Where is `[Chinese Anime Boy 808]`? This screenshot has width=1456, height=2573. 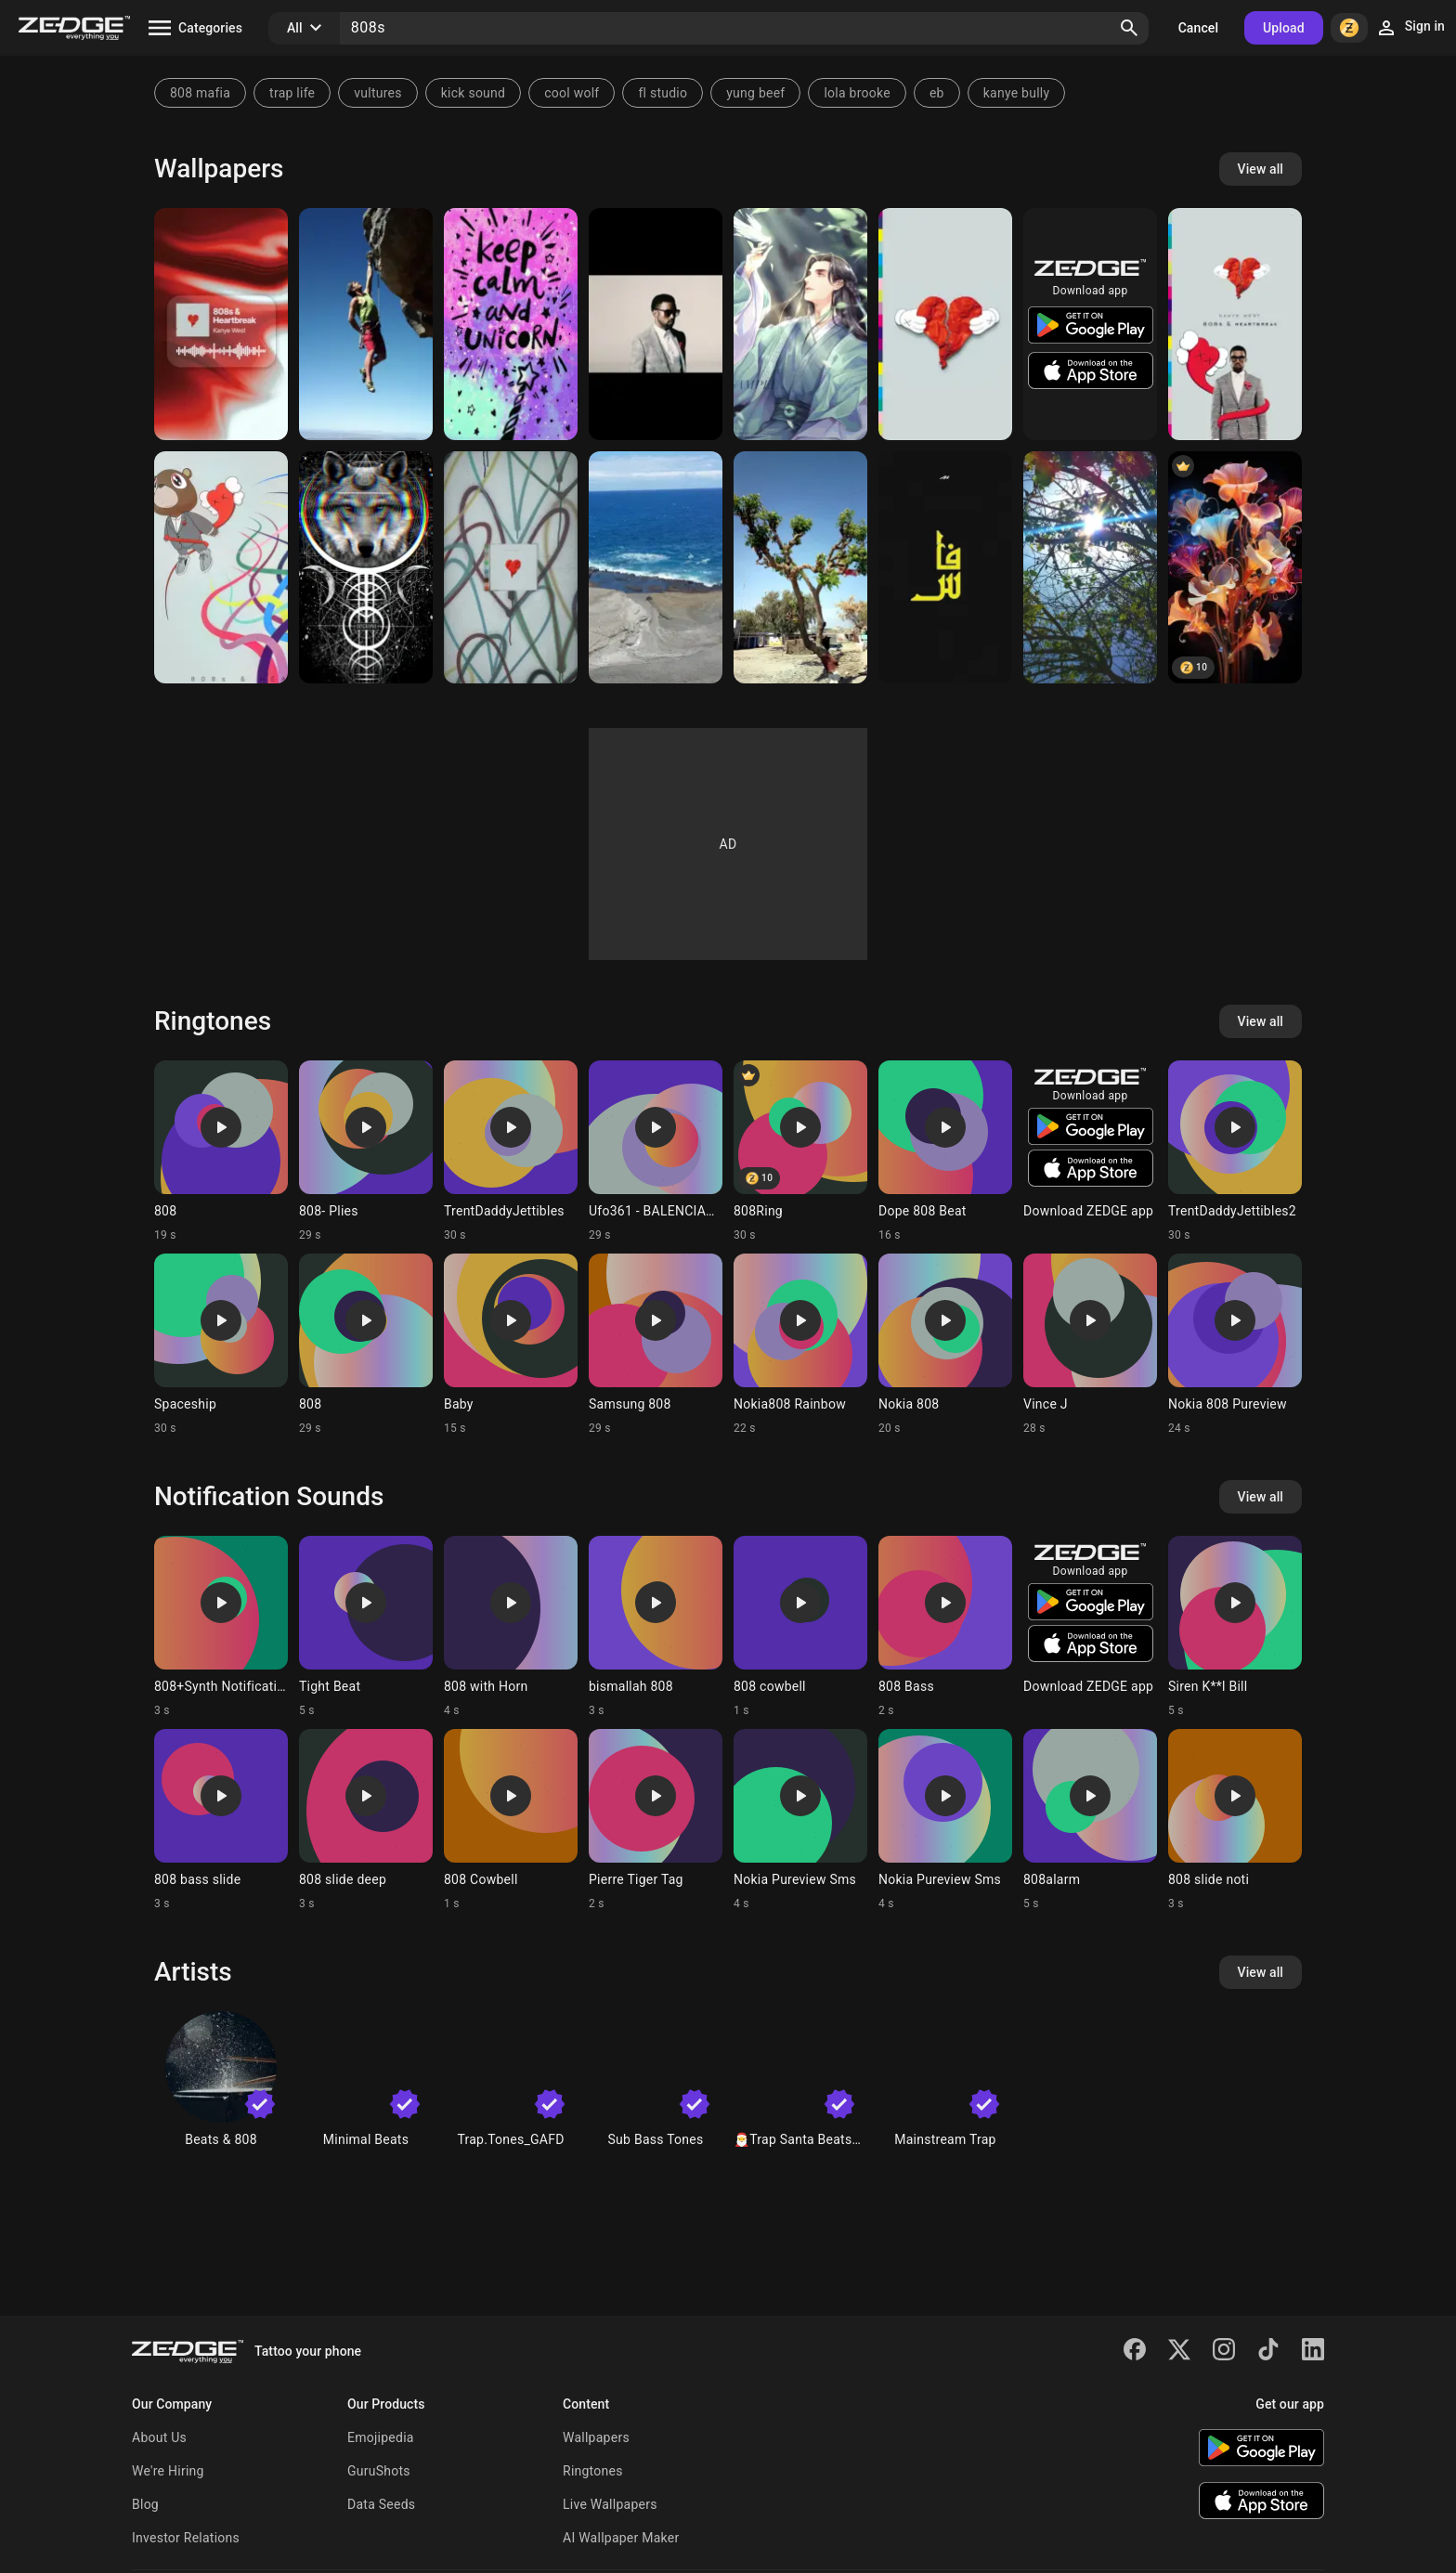 [Chinese Anime Boy 808] is located at coordinates (800, 324).